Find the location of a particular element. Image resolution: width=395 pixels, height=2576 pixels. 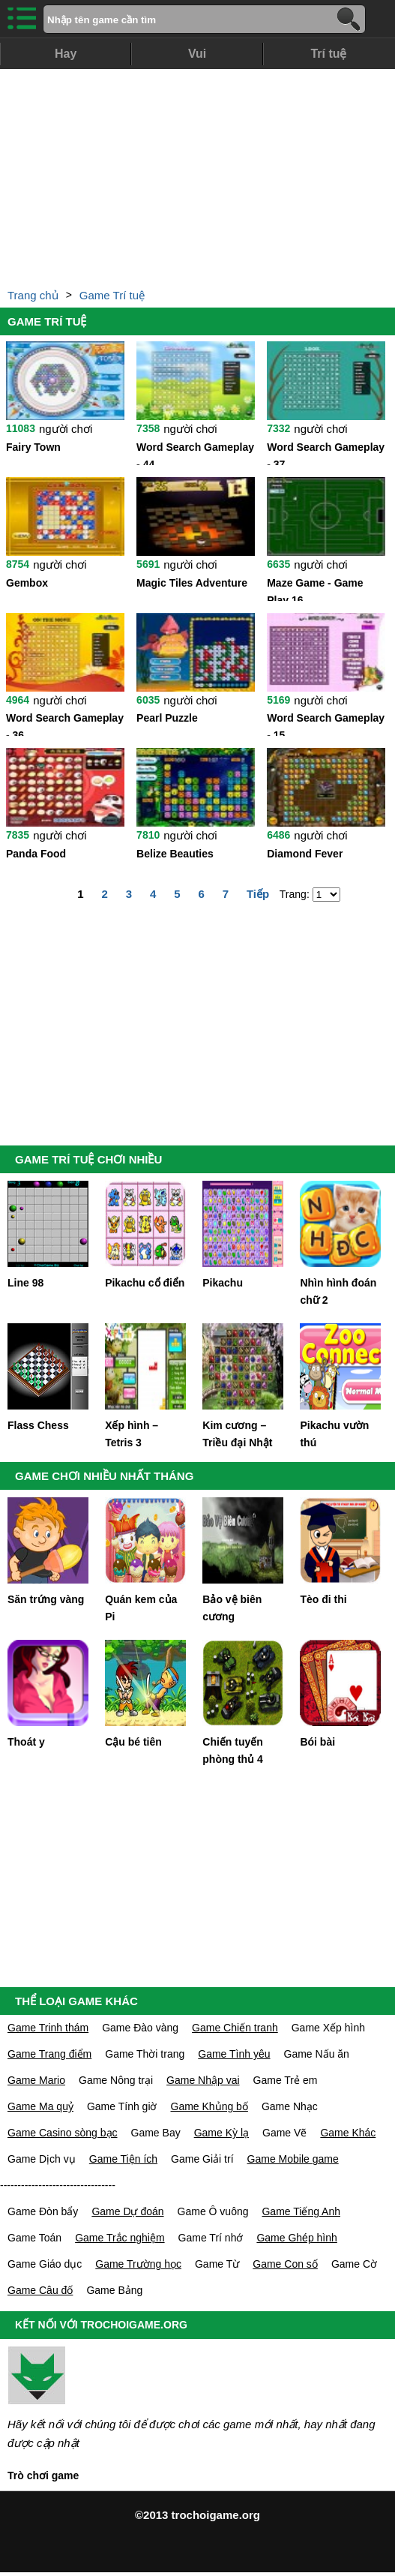

Panda Food is located at coordinates (36, 854).